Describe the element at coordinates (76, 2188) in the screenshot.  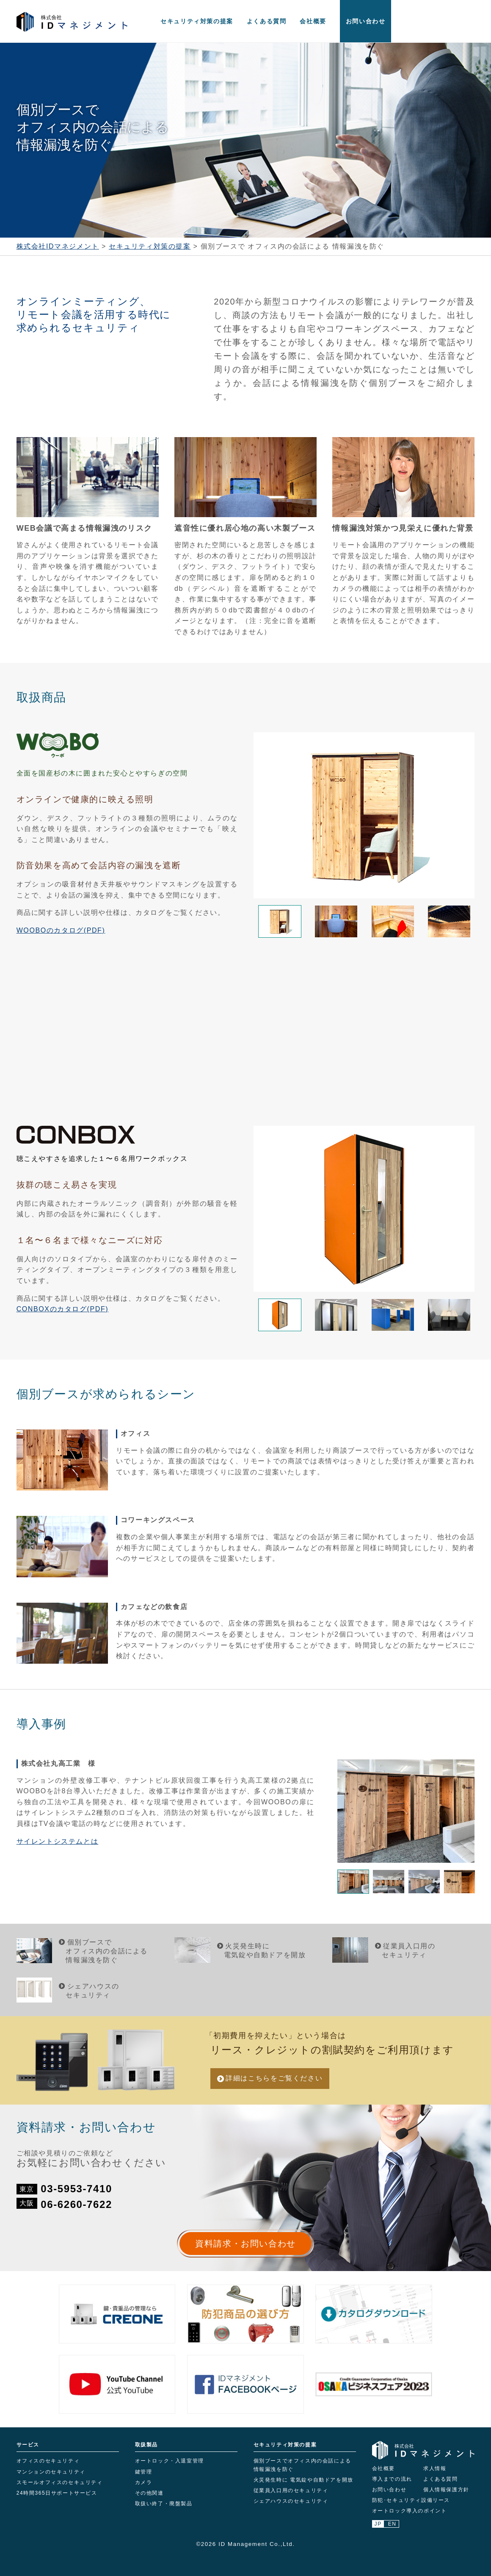
I see `03-5953-7410` at that location.